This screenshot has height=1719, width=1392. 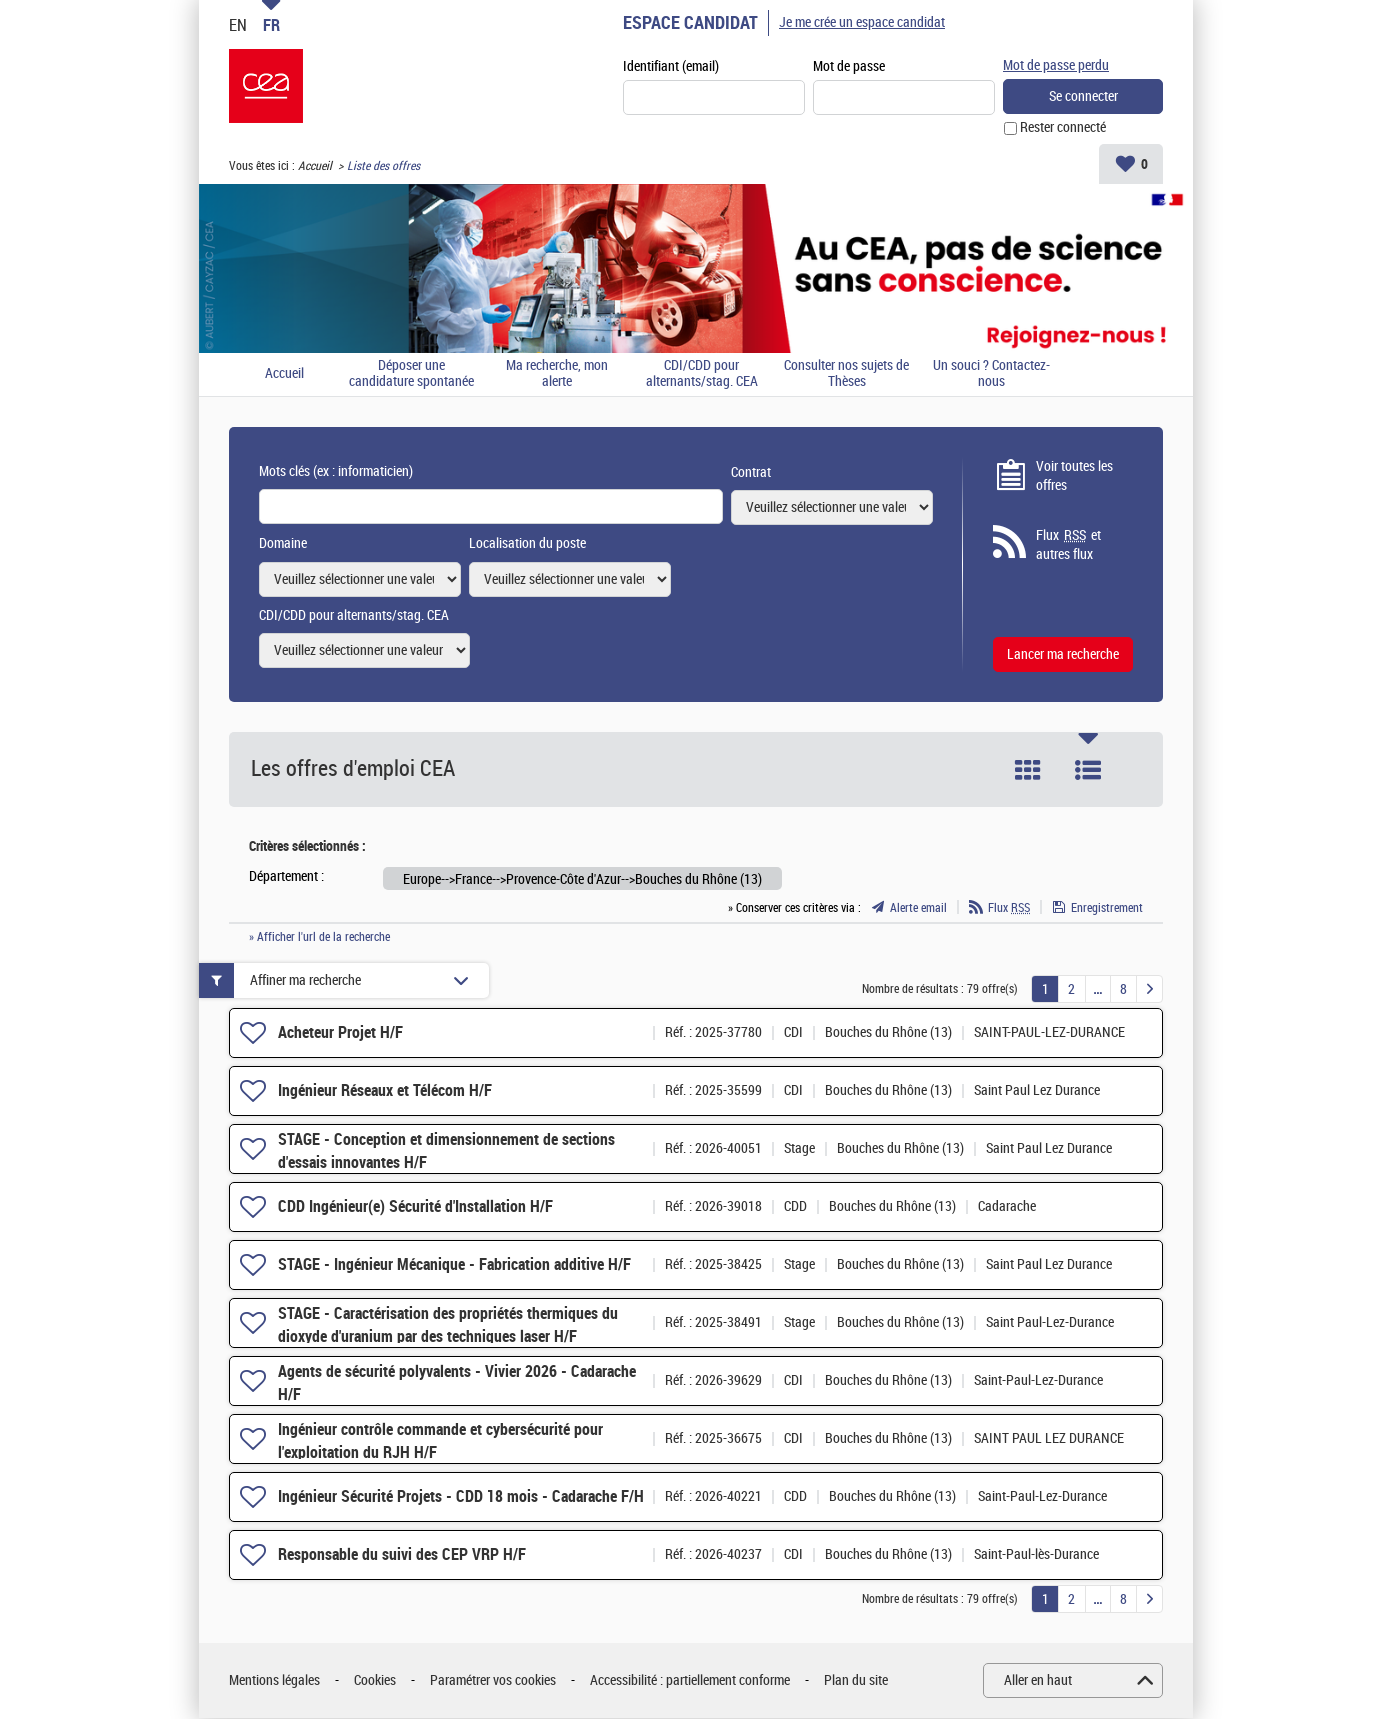 I want to click on Tuile, so click(x=1028, y=770).